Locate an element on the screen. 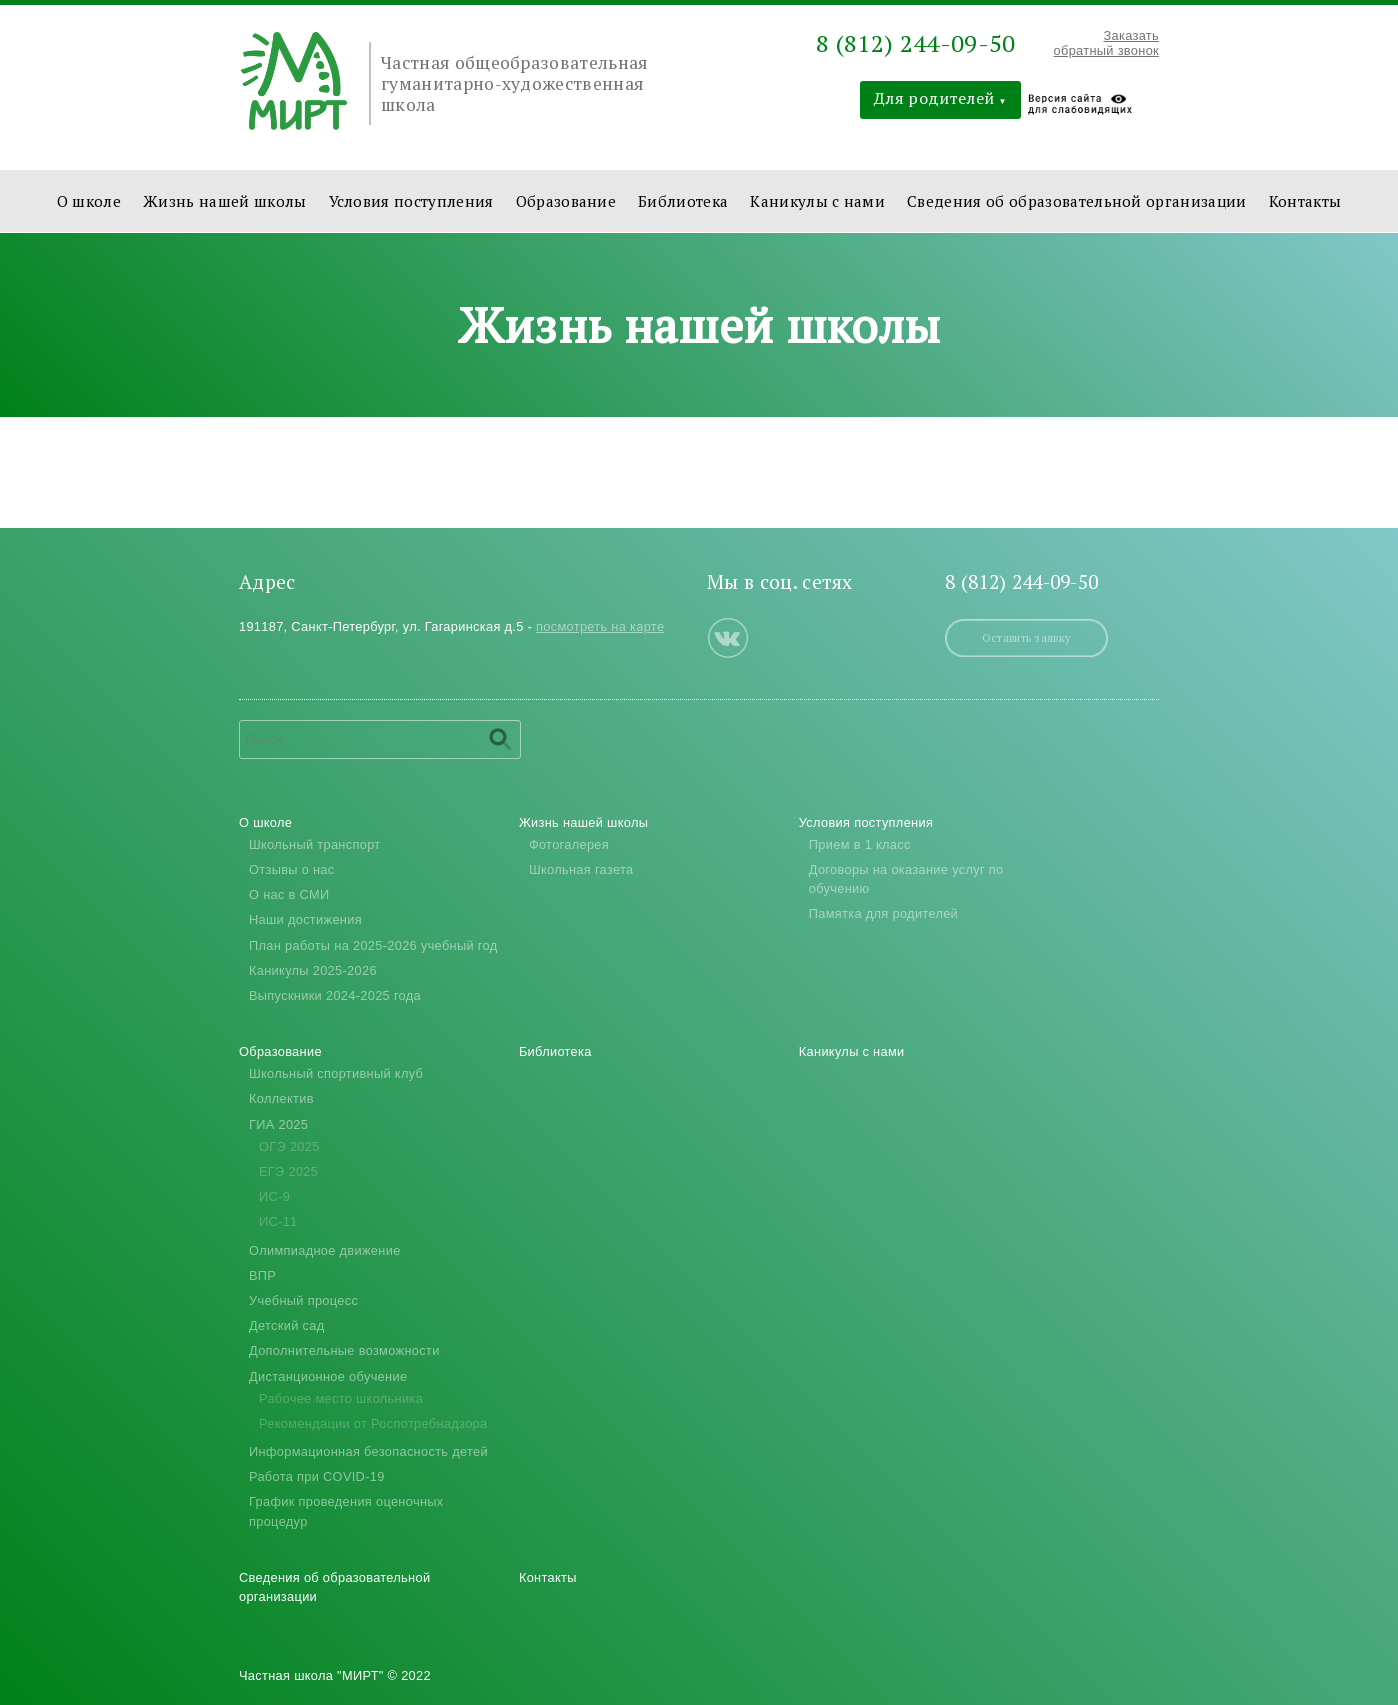 Image resolution: width=1398 pixels, height=1705 pixels. График проведения оценочных процедур is located at coordinates (346, 1511).